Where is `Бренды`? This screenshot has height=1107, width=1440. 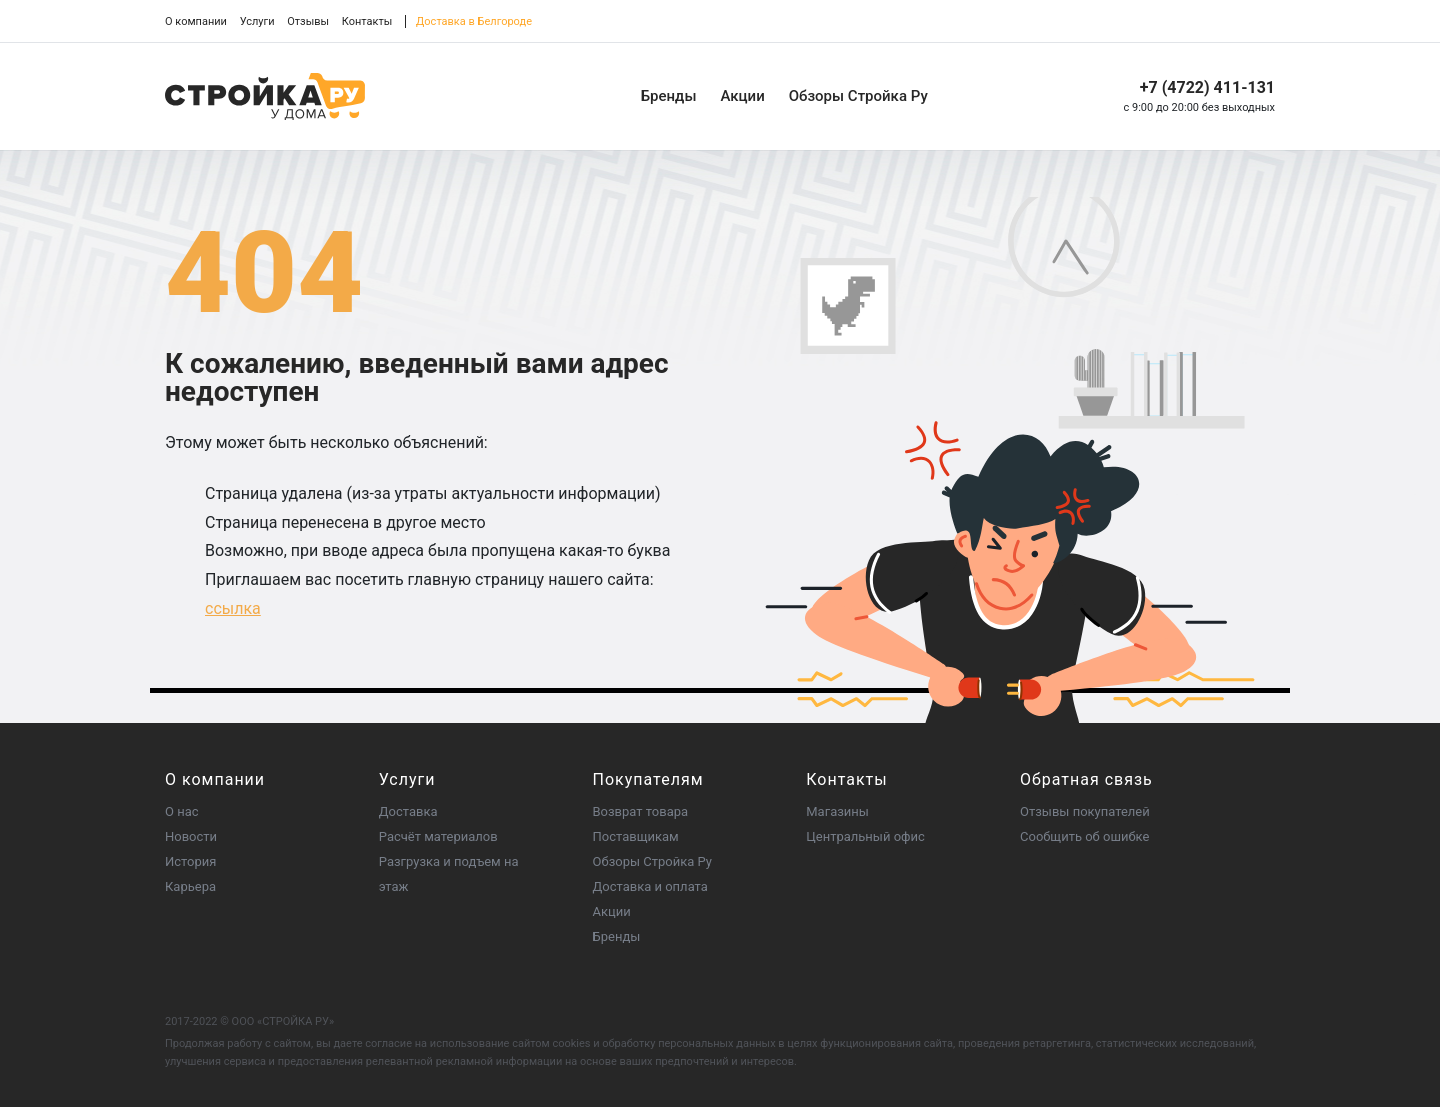
Бренды is located at coordinates (669, 96).